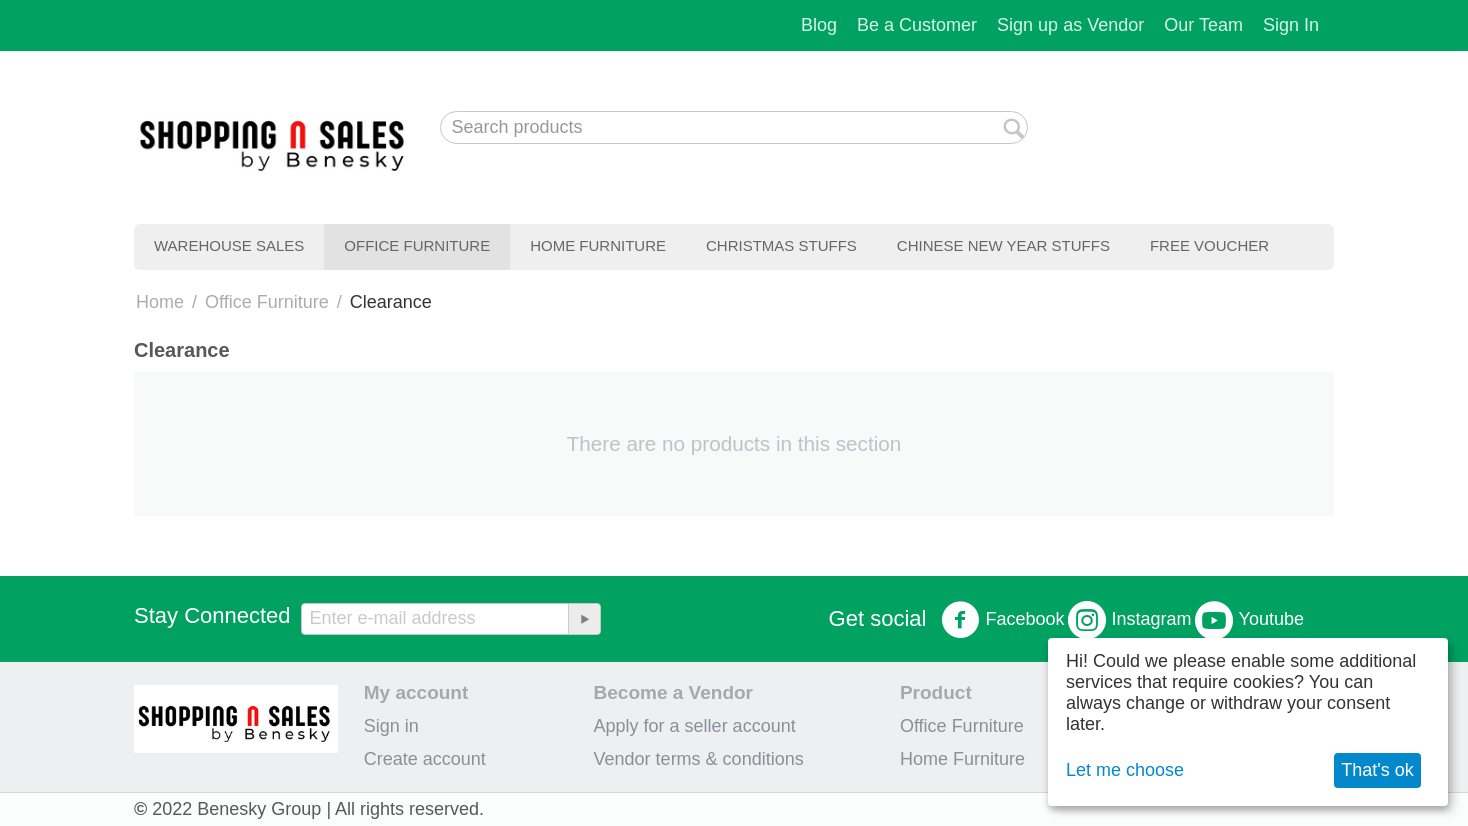 The width and height of the screenshot is (1468, 826). I want to click on Let me choose, so click(1125, 770).